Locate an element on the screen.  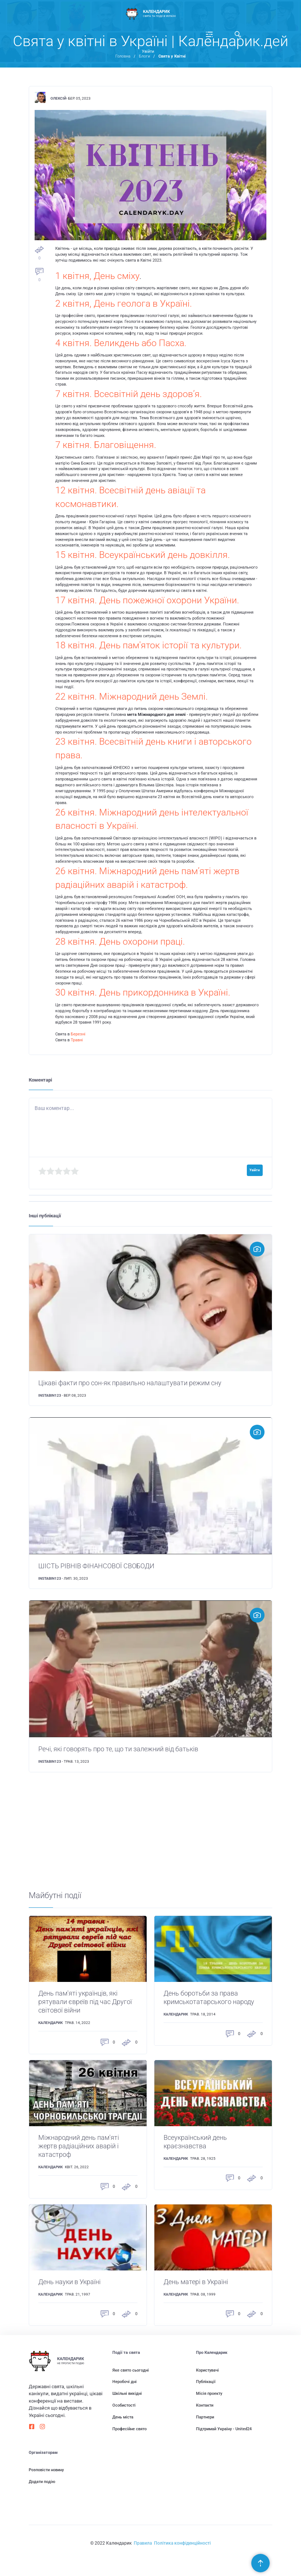
День пам'яті українців, які рятували євреїв під час Другої світової війни is located at coordinates (85, 2002).